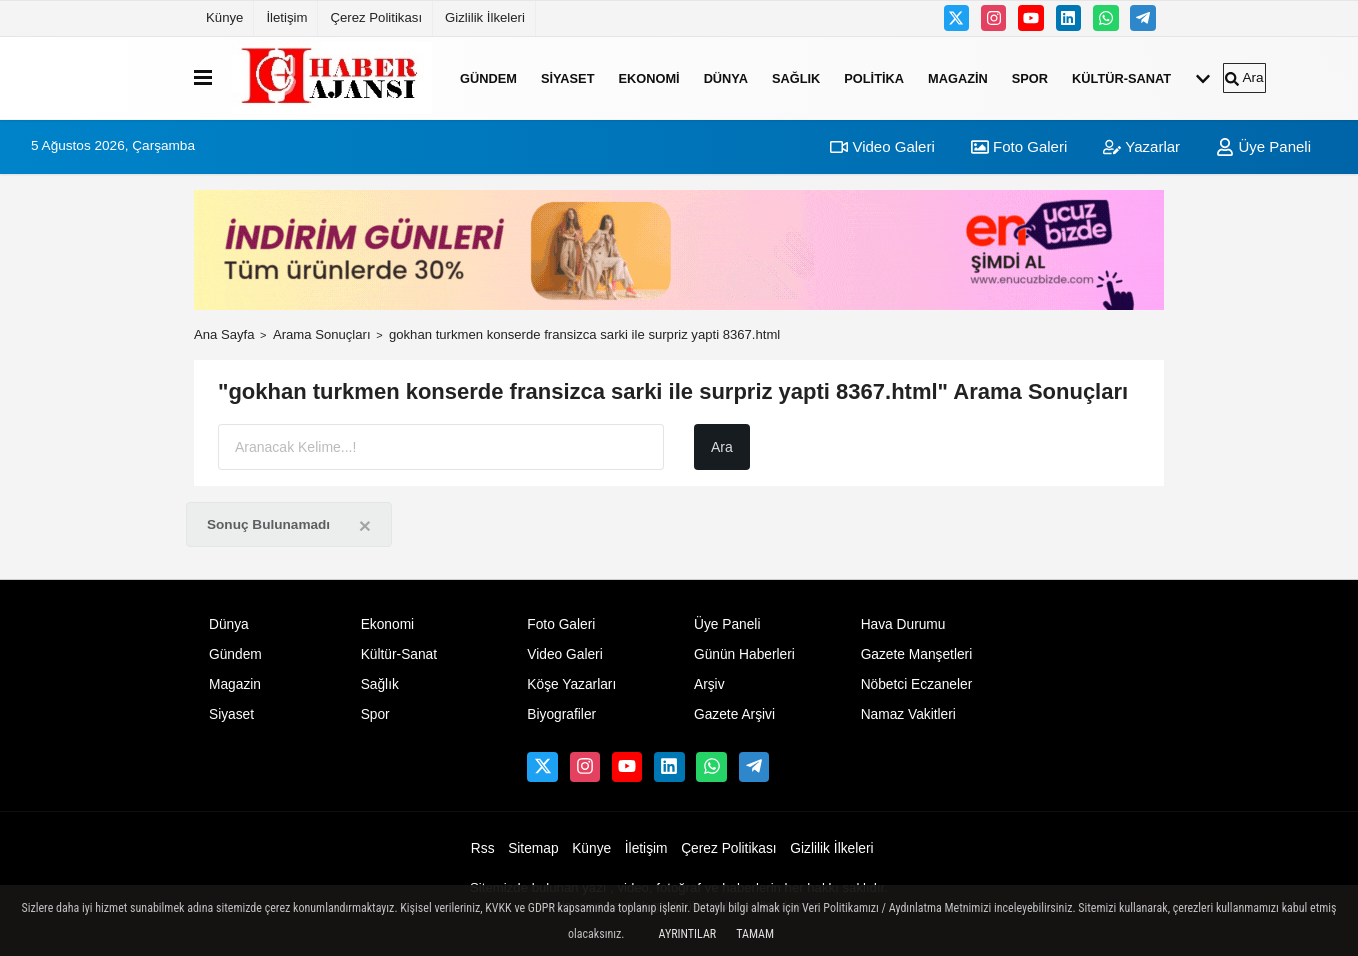  I want to click on Ana Sayfa, so click(224, 334).